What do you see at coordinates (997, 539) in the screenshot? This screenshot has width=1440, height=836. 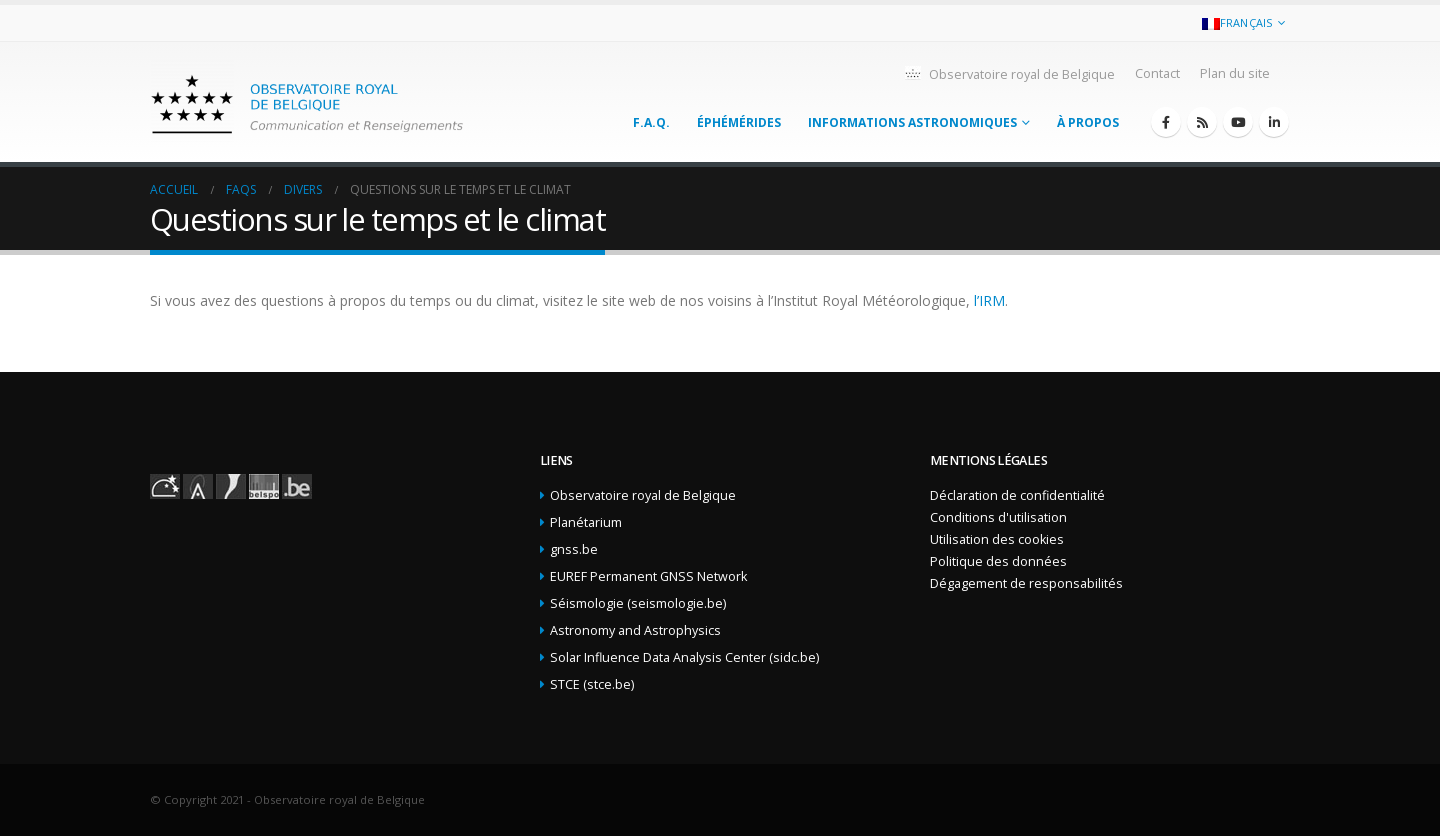 I see `Utilisation des cookies` at bounding box center [997, 539].